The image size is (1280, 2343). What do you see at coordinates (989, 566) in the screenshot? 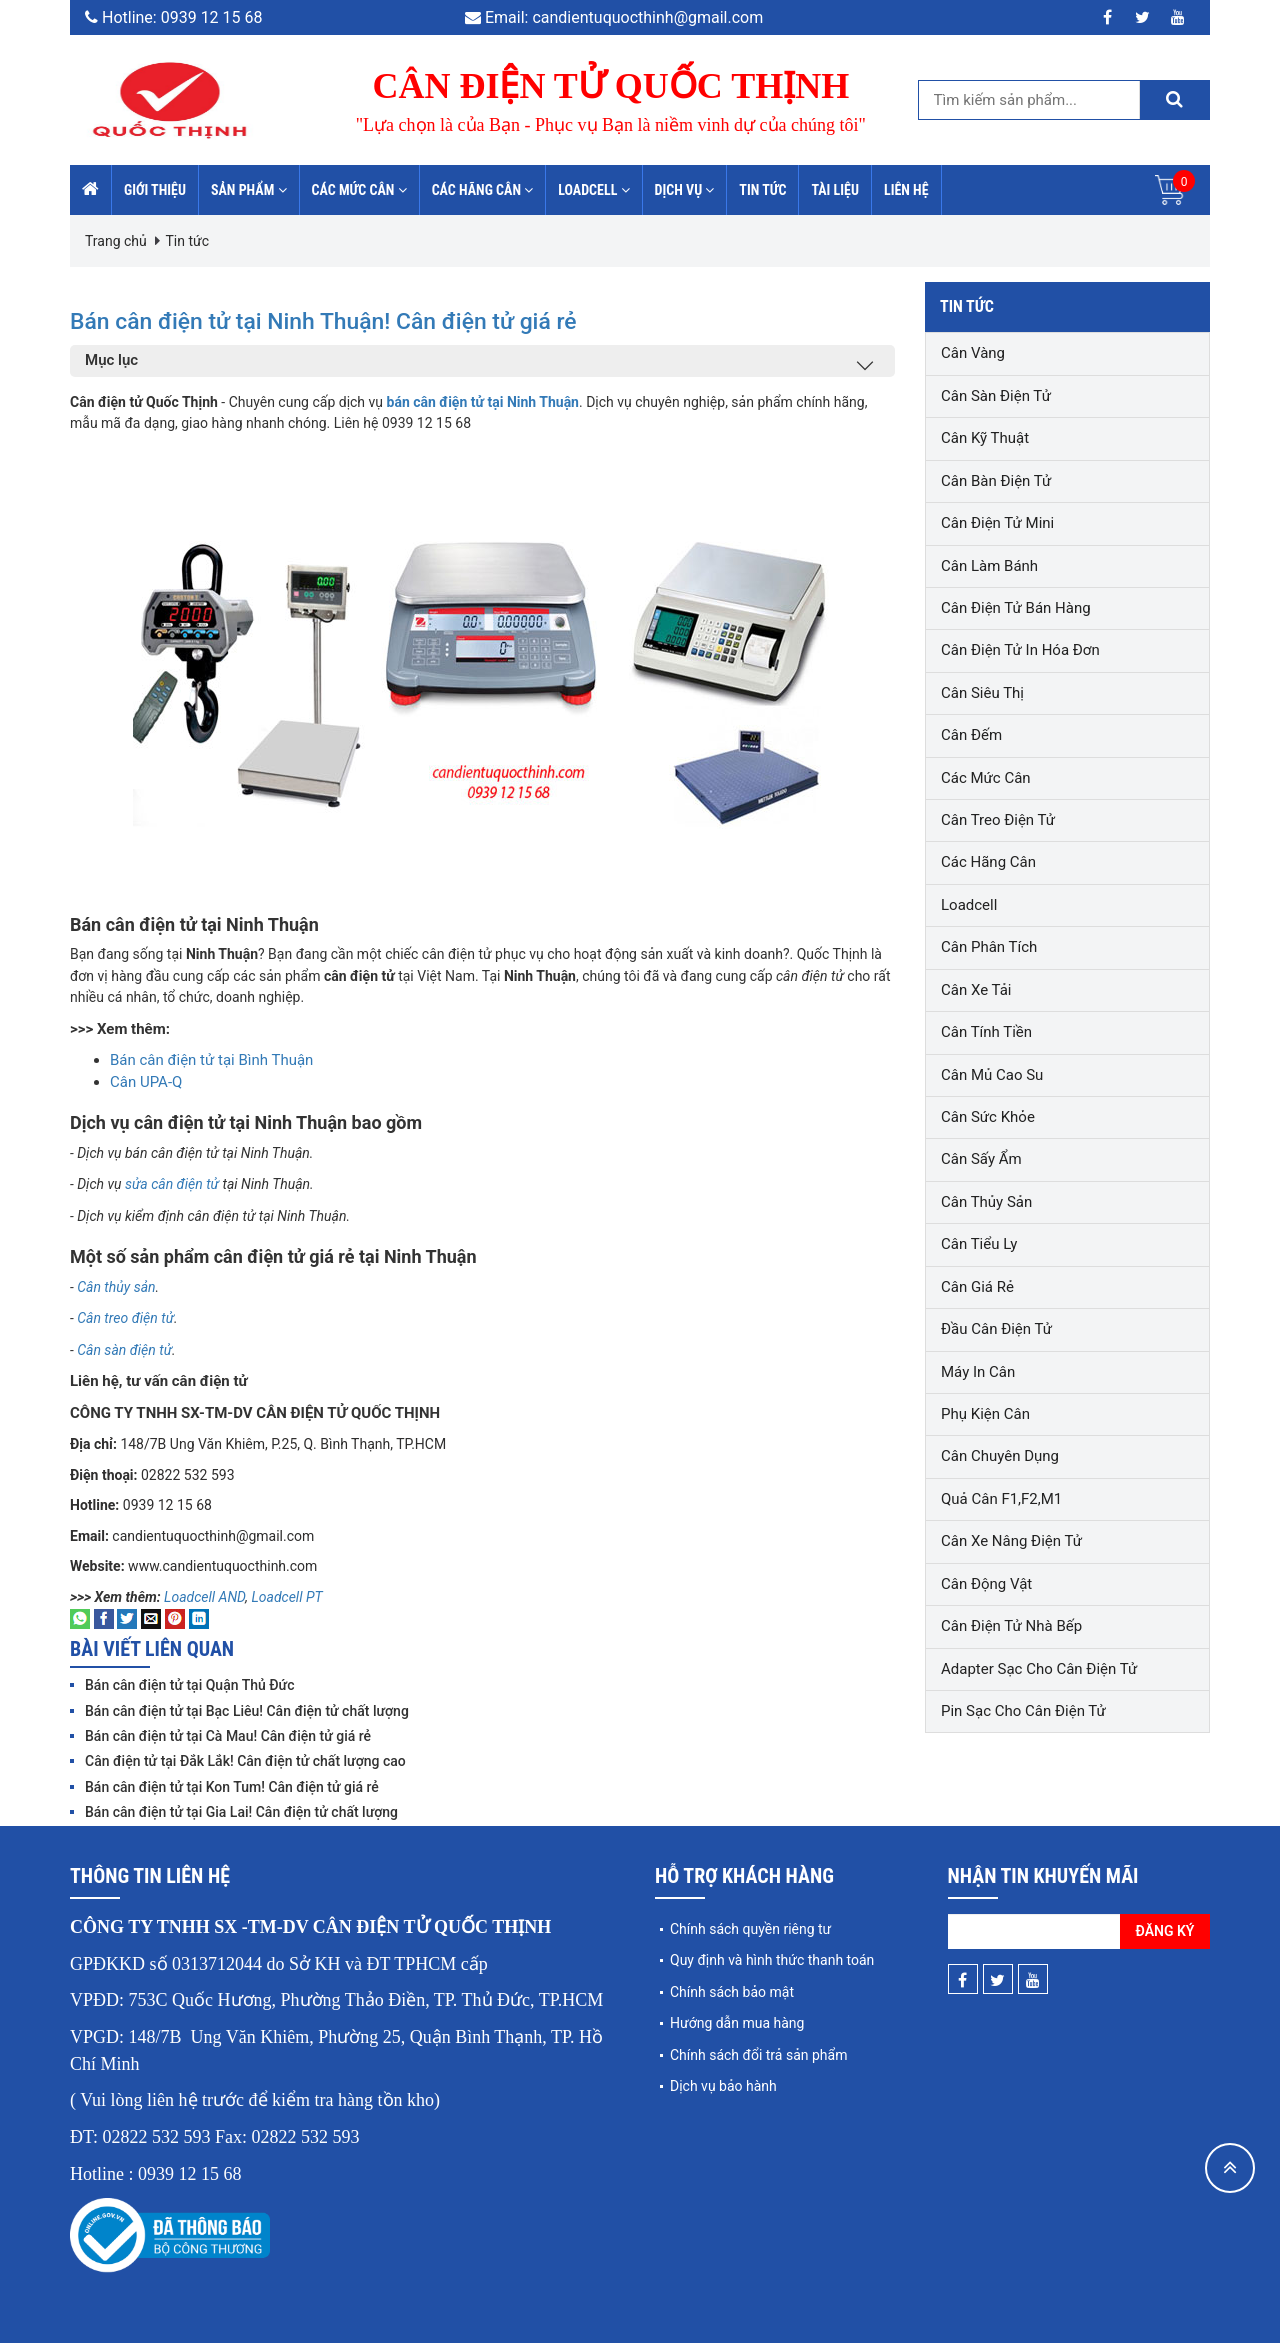
I see `Cân làm bánh` at bounding box center [989, 566].